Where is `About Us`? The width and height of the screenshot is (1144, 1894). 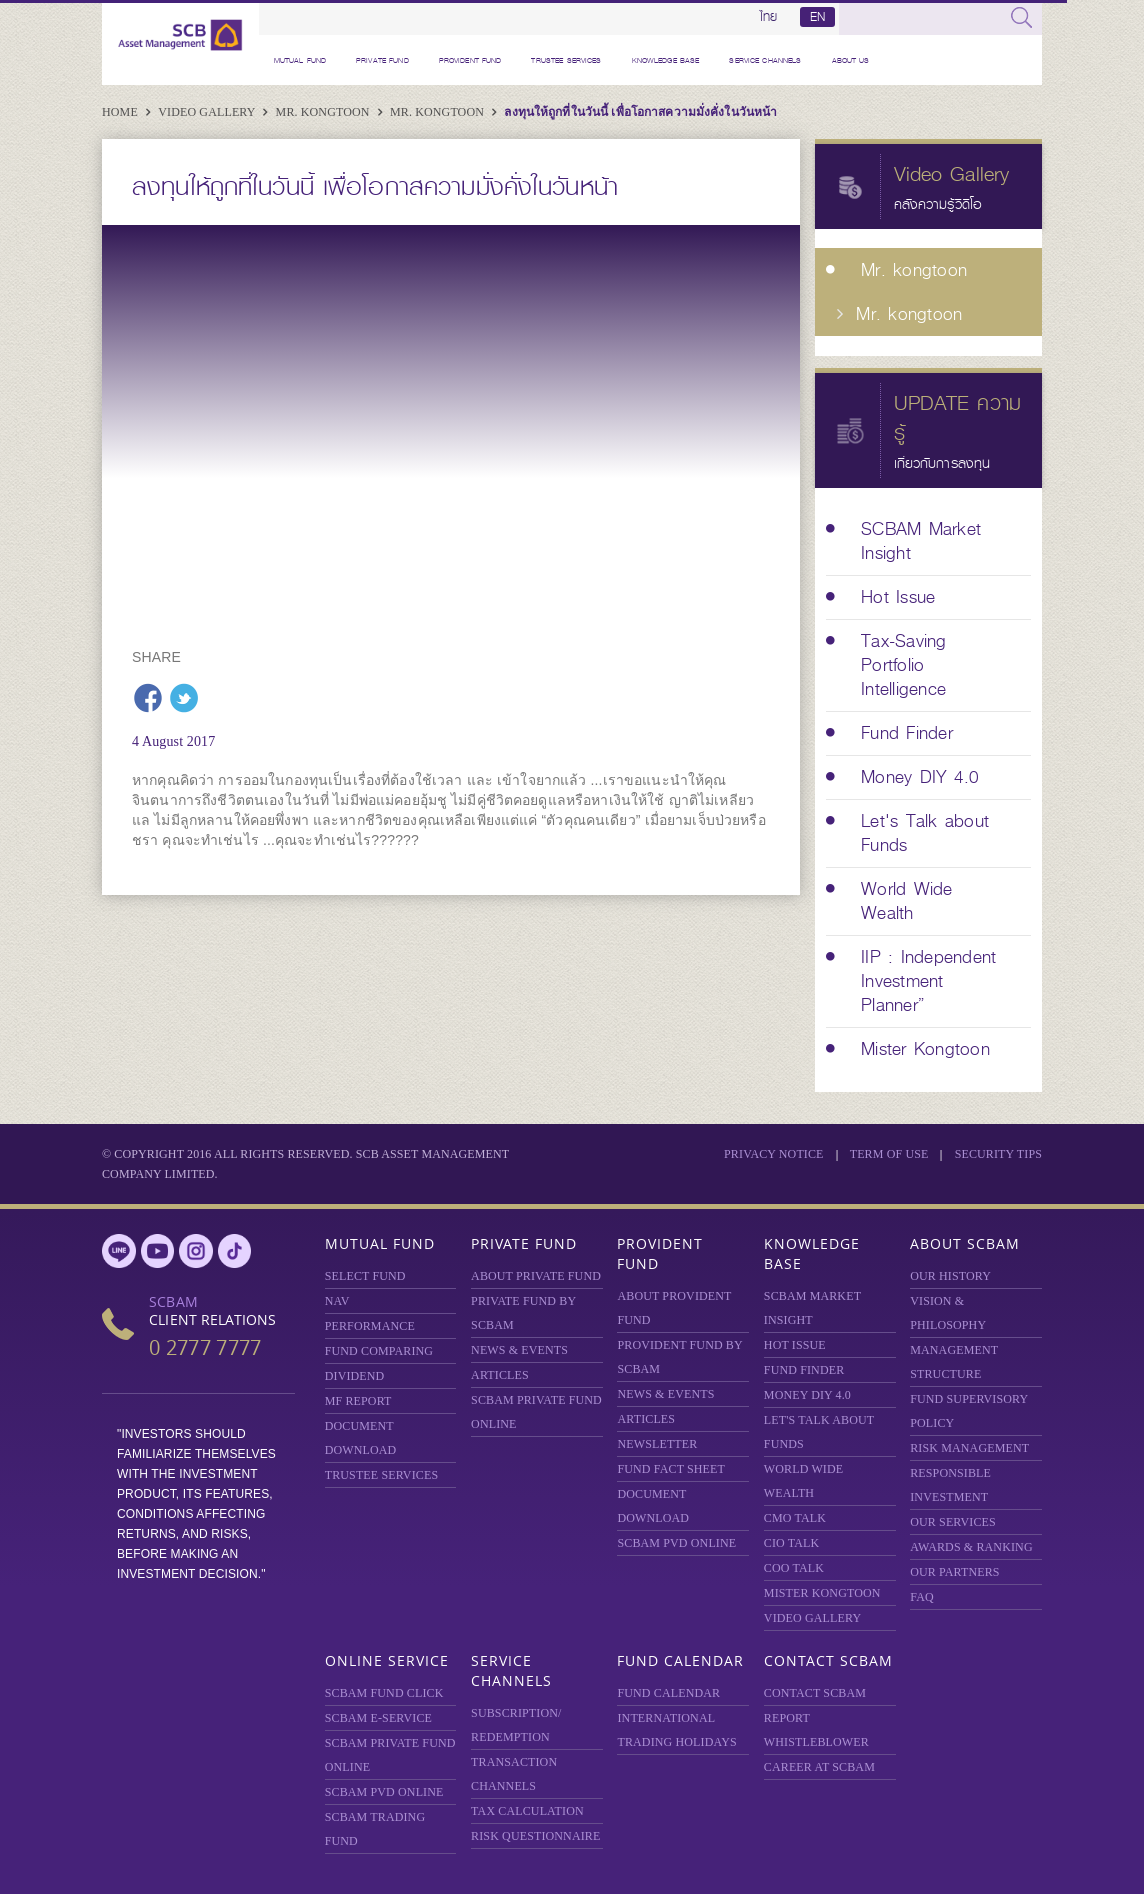 About Us is located at coordinates (851, 60).